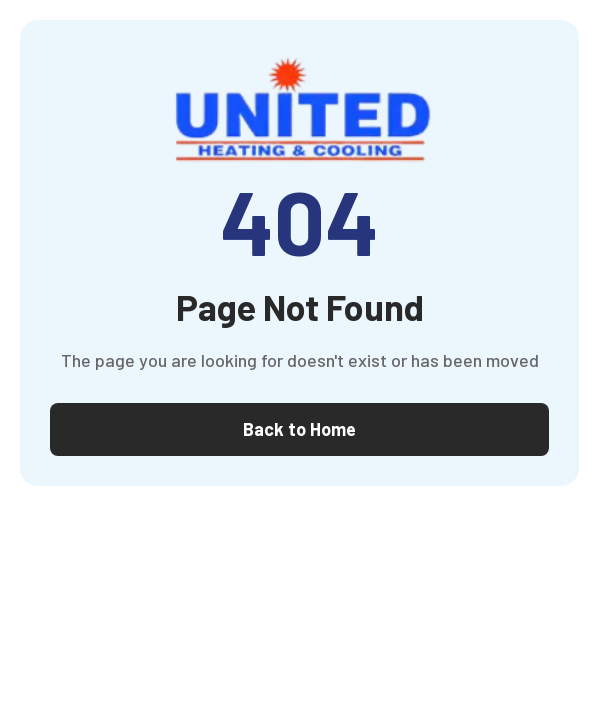 The height and width of the screenshot is (720, 599). Describe the element at coordinates (299, 429) in the screenshot. I see `Back to Home` at that location.